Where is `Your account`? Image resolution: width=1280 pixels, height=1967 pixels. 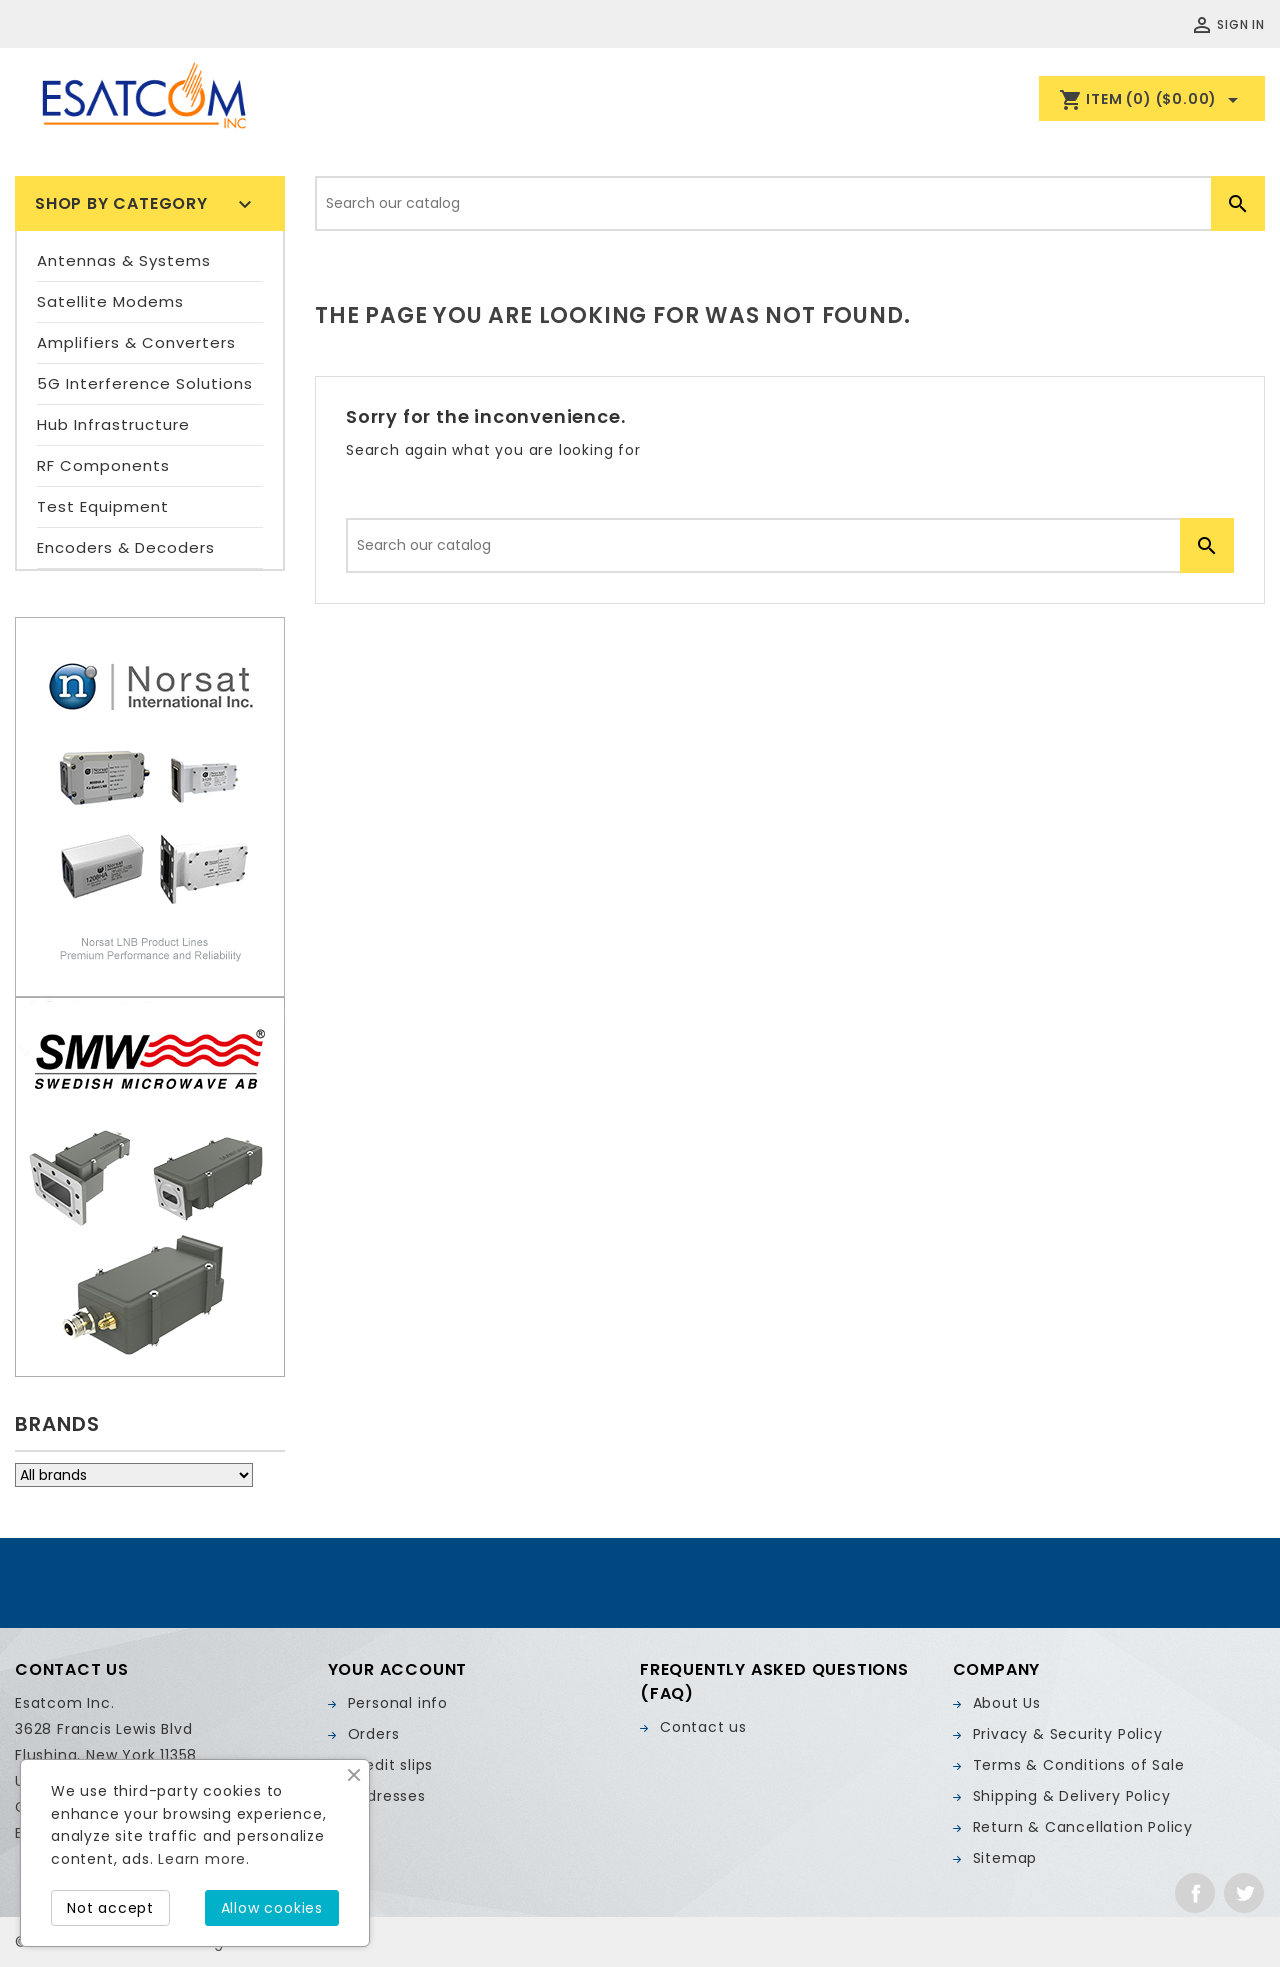 Your account is located at coordinates (398, 1669).